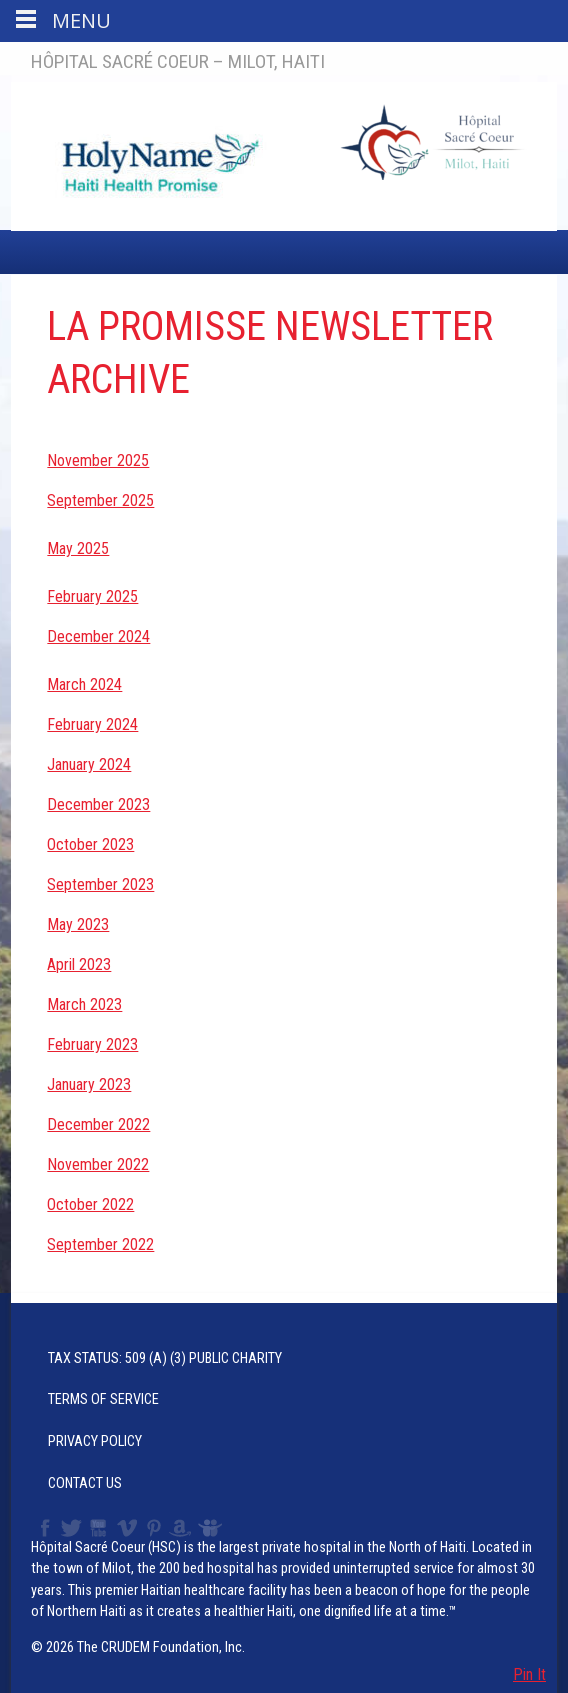 The image size is (568, 1693). I want to click on September 2022, so click(100, 1244).